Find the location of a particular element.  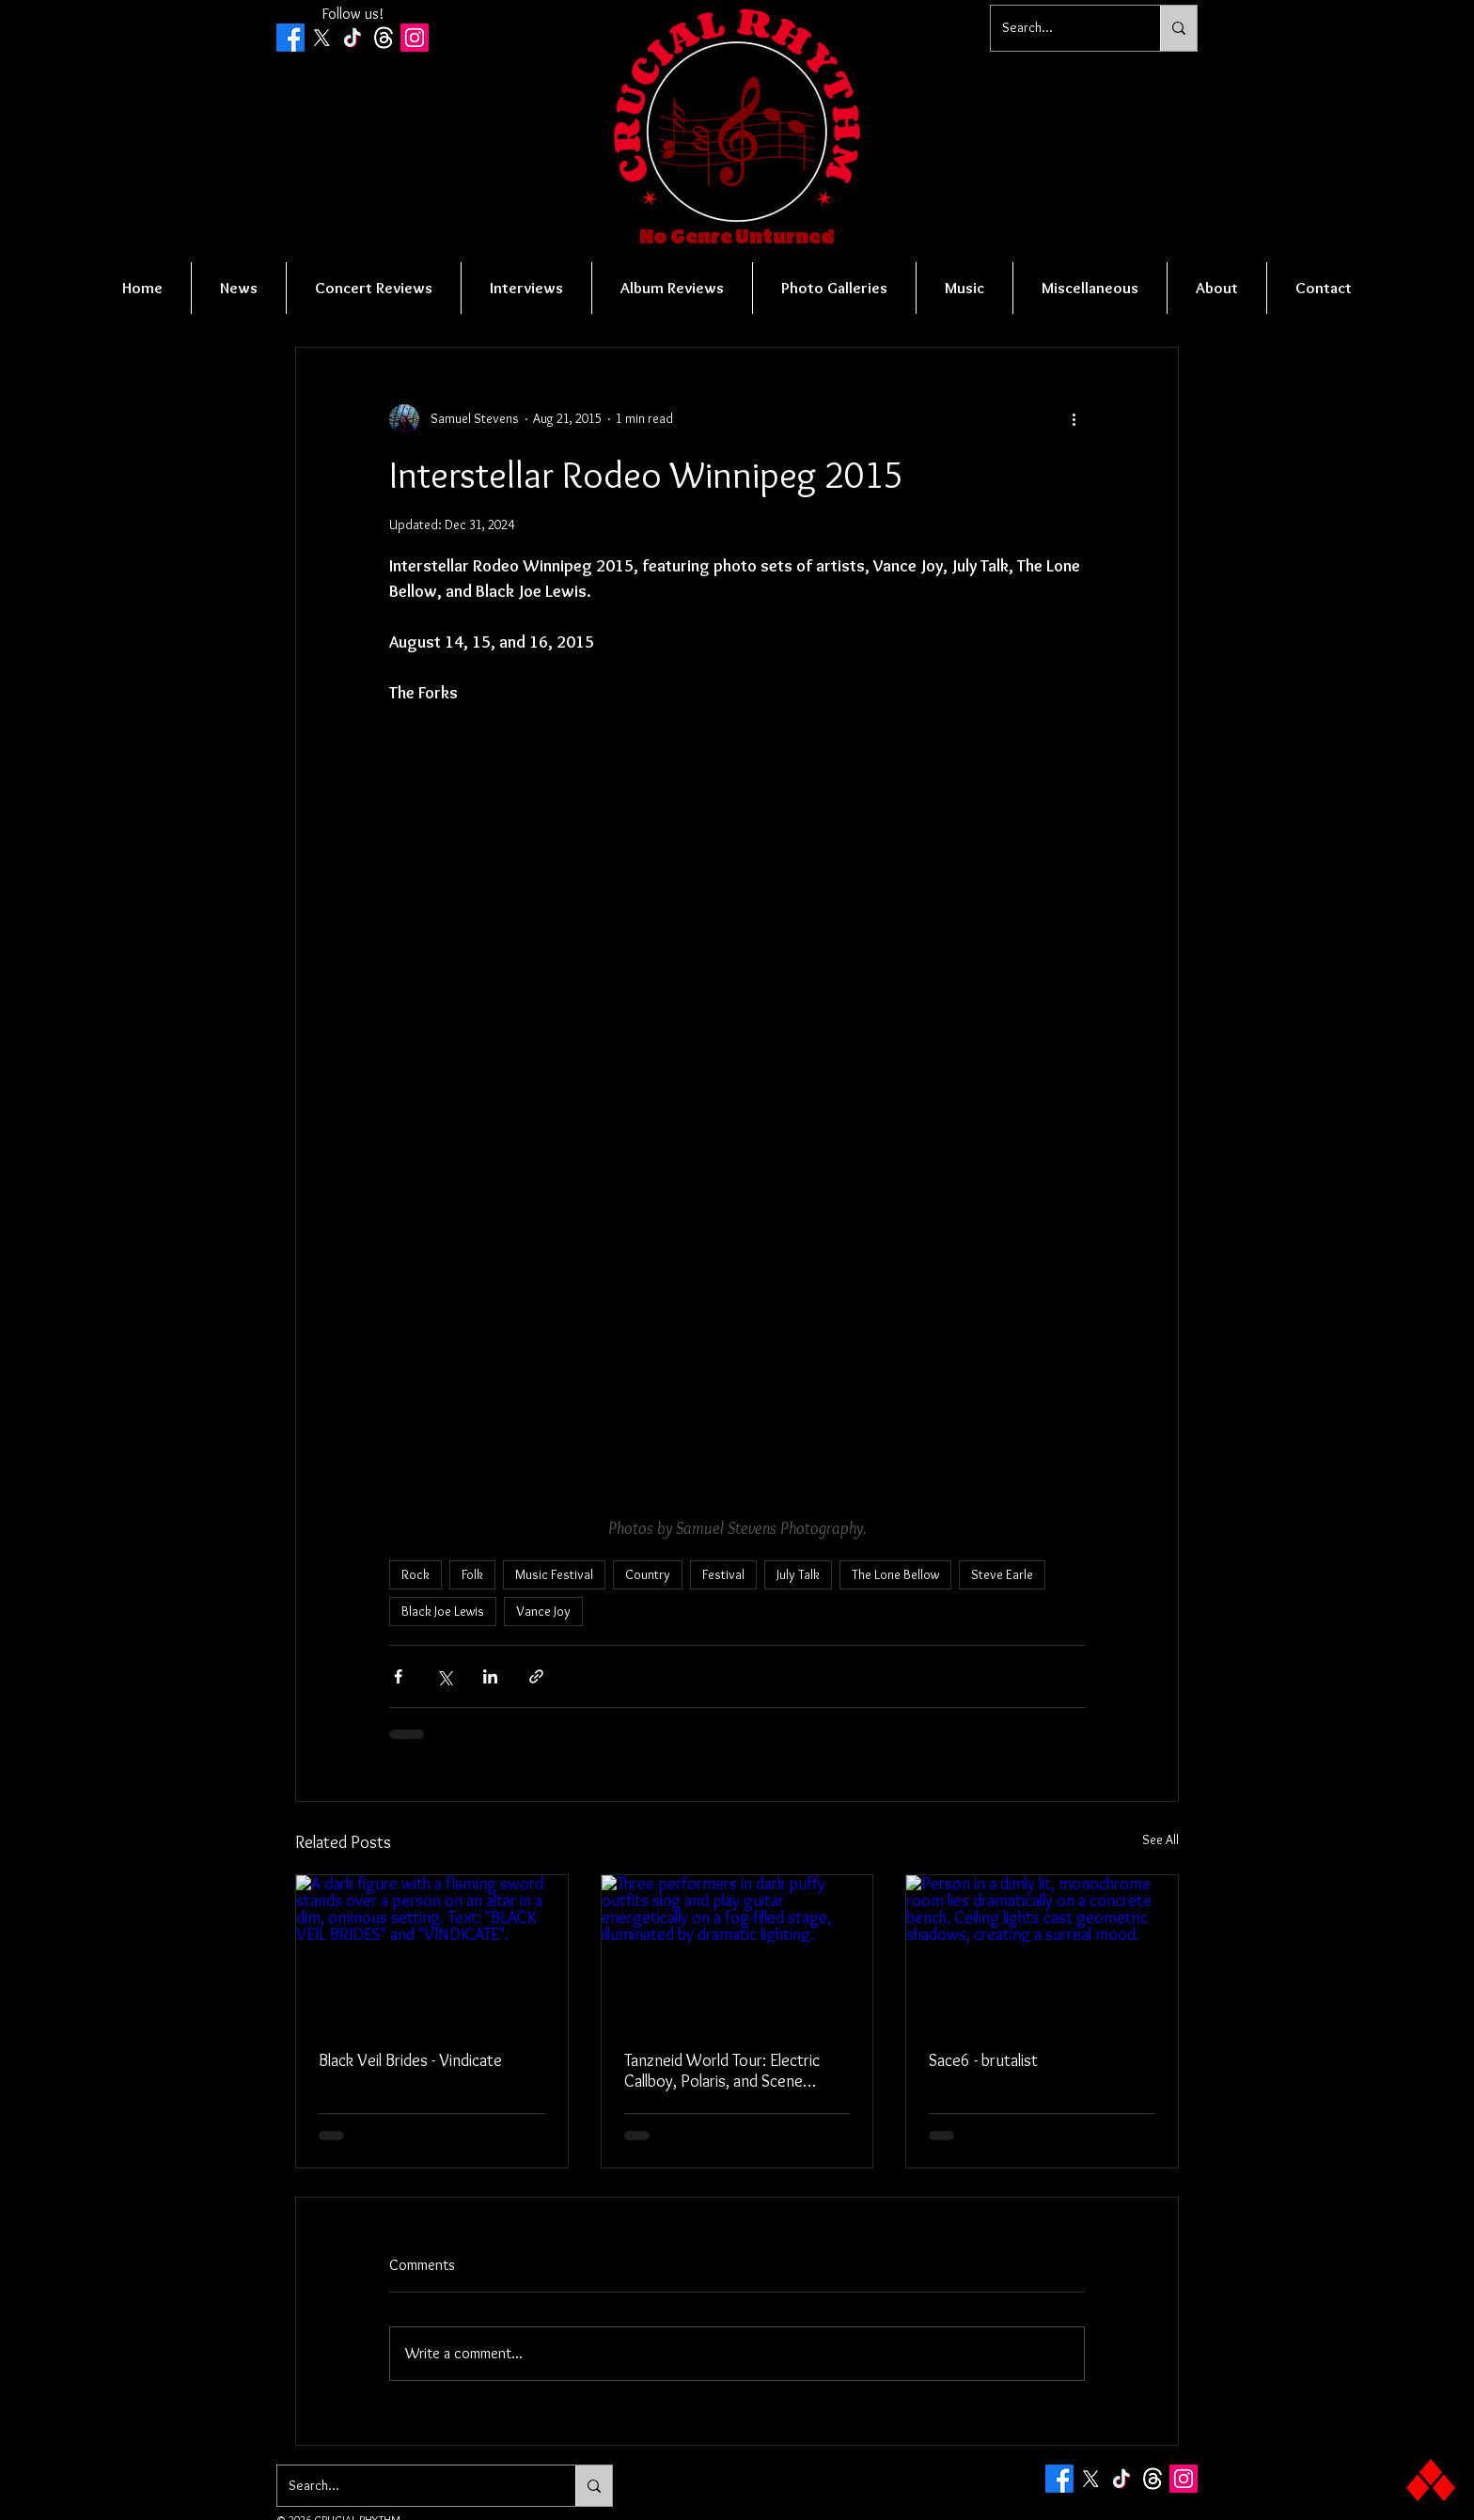

[X] is located at coordinates (321, 37).